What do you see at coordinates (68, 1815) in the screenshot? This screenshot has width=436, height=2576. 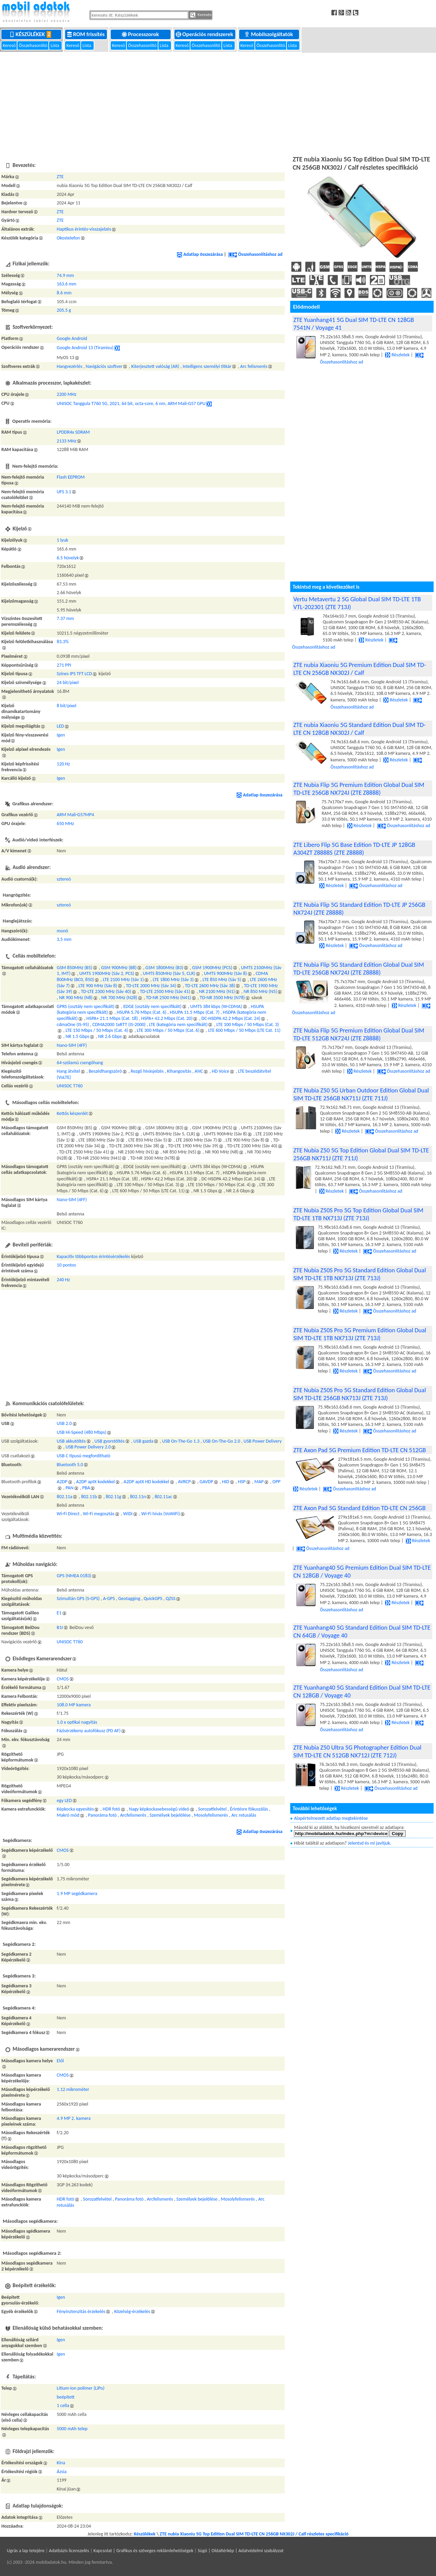 I see `Makró mód` at bounding box center [68, 1815].